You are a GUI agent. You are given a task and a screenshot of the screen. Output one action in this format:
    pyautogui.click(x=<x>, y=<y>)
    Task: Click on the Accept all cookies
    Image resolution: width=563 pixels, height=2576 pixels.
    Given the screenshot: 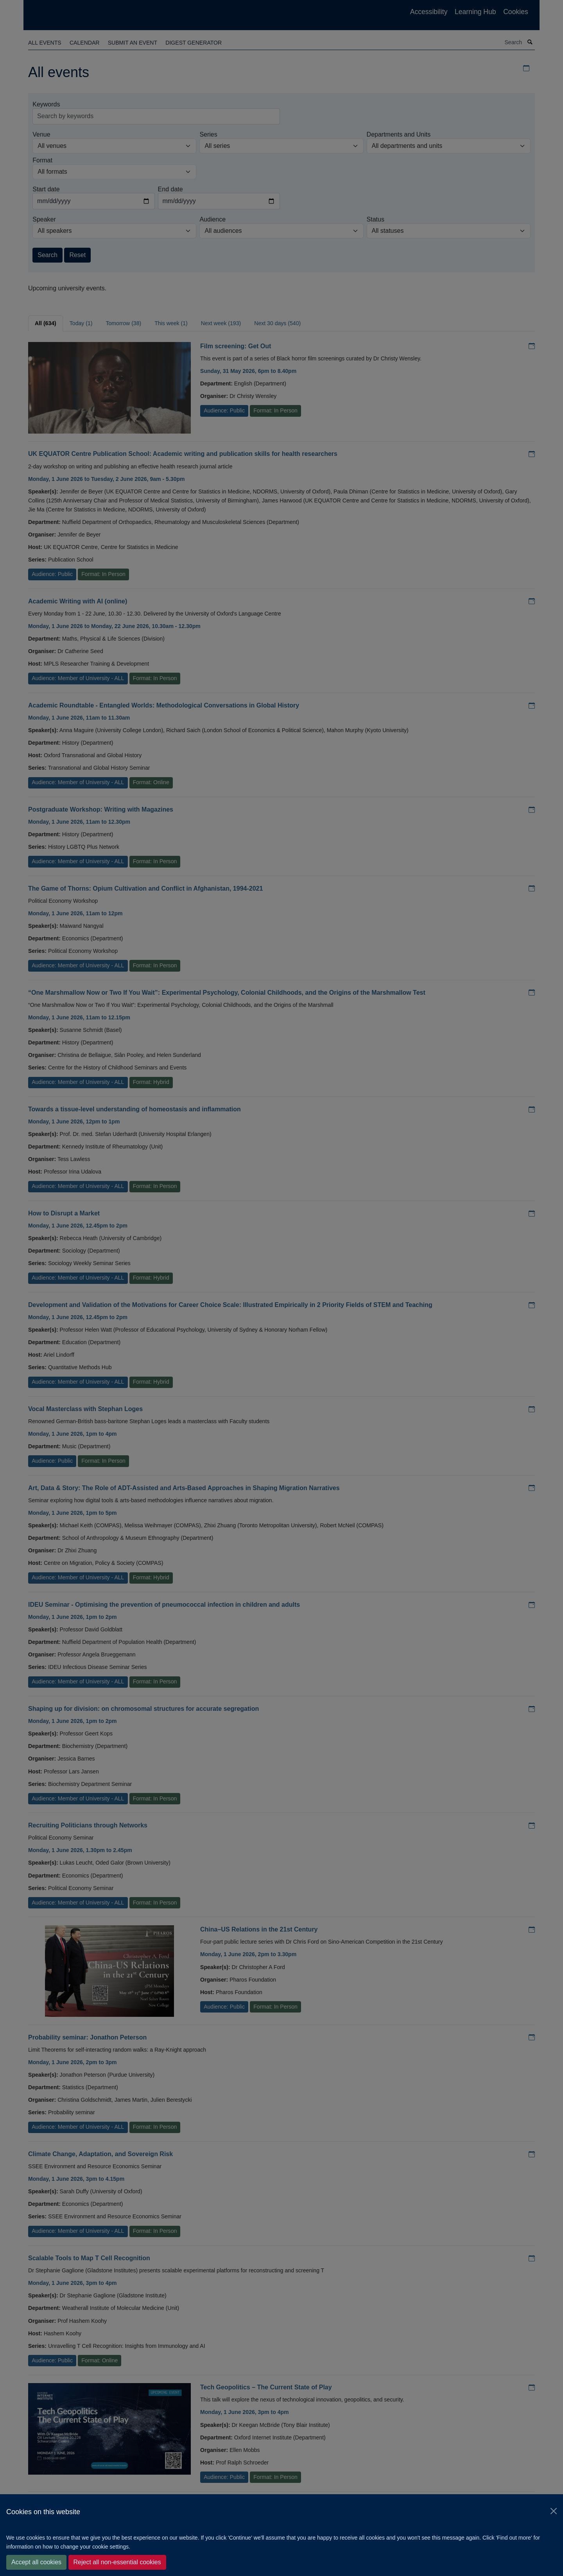 What is the action you would take?
    pyautogui.click(x=36, y=2562)
    